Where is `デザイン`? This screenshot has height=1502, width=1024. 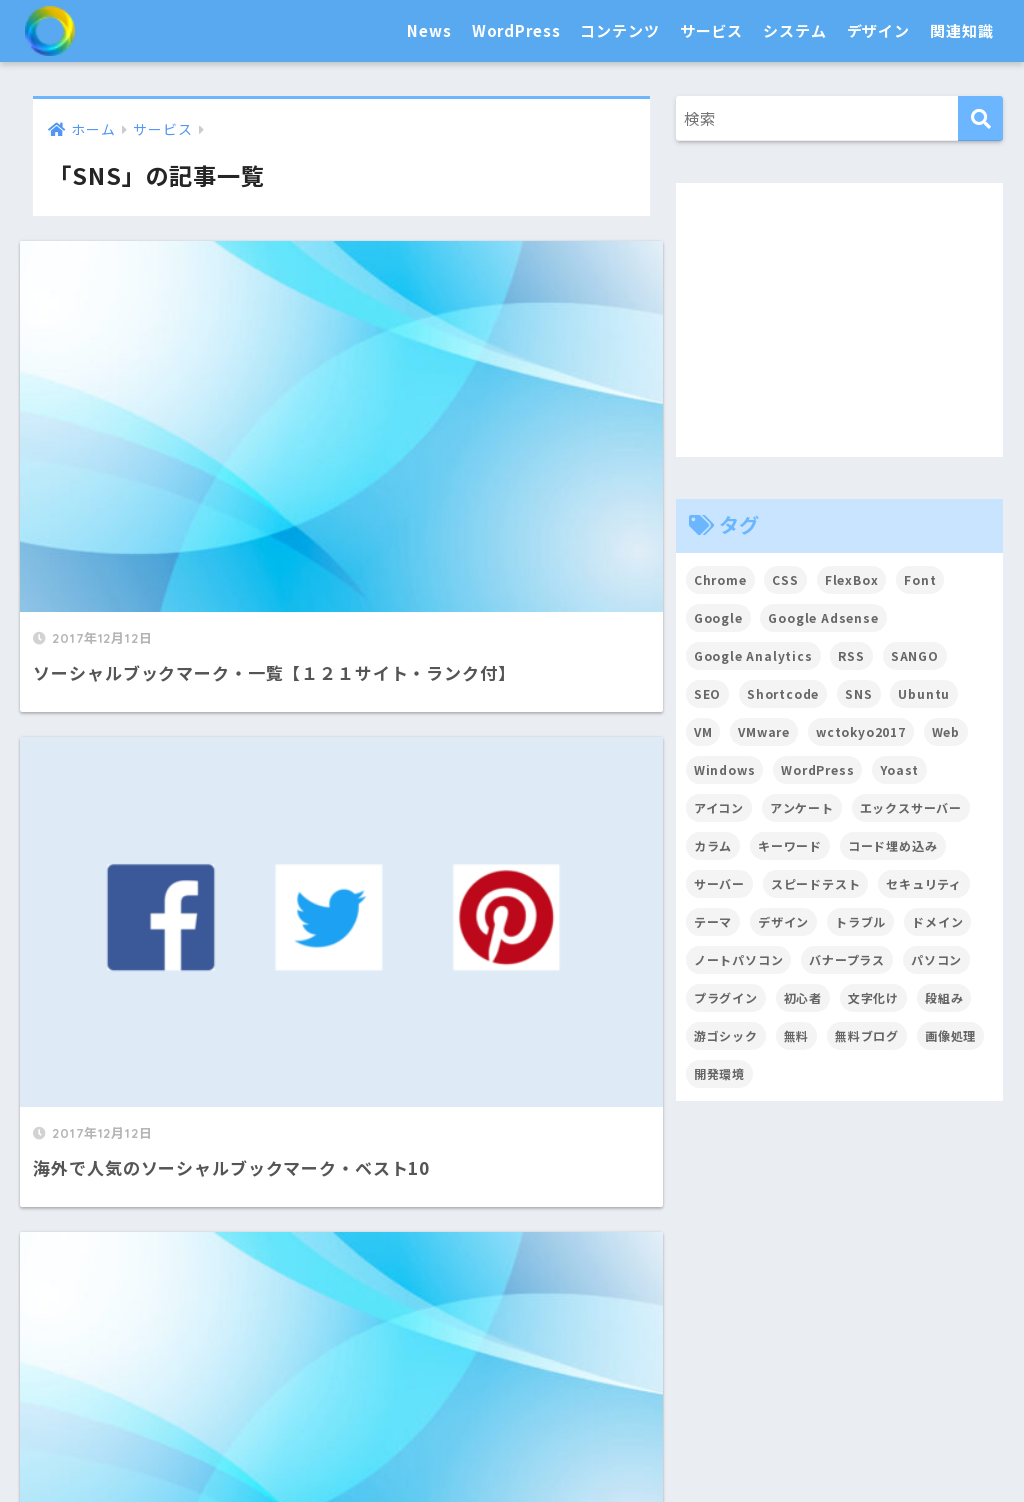
デザイン is located at coordinates (878, 30).